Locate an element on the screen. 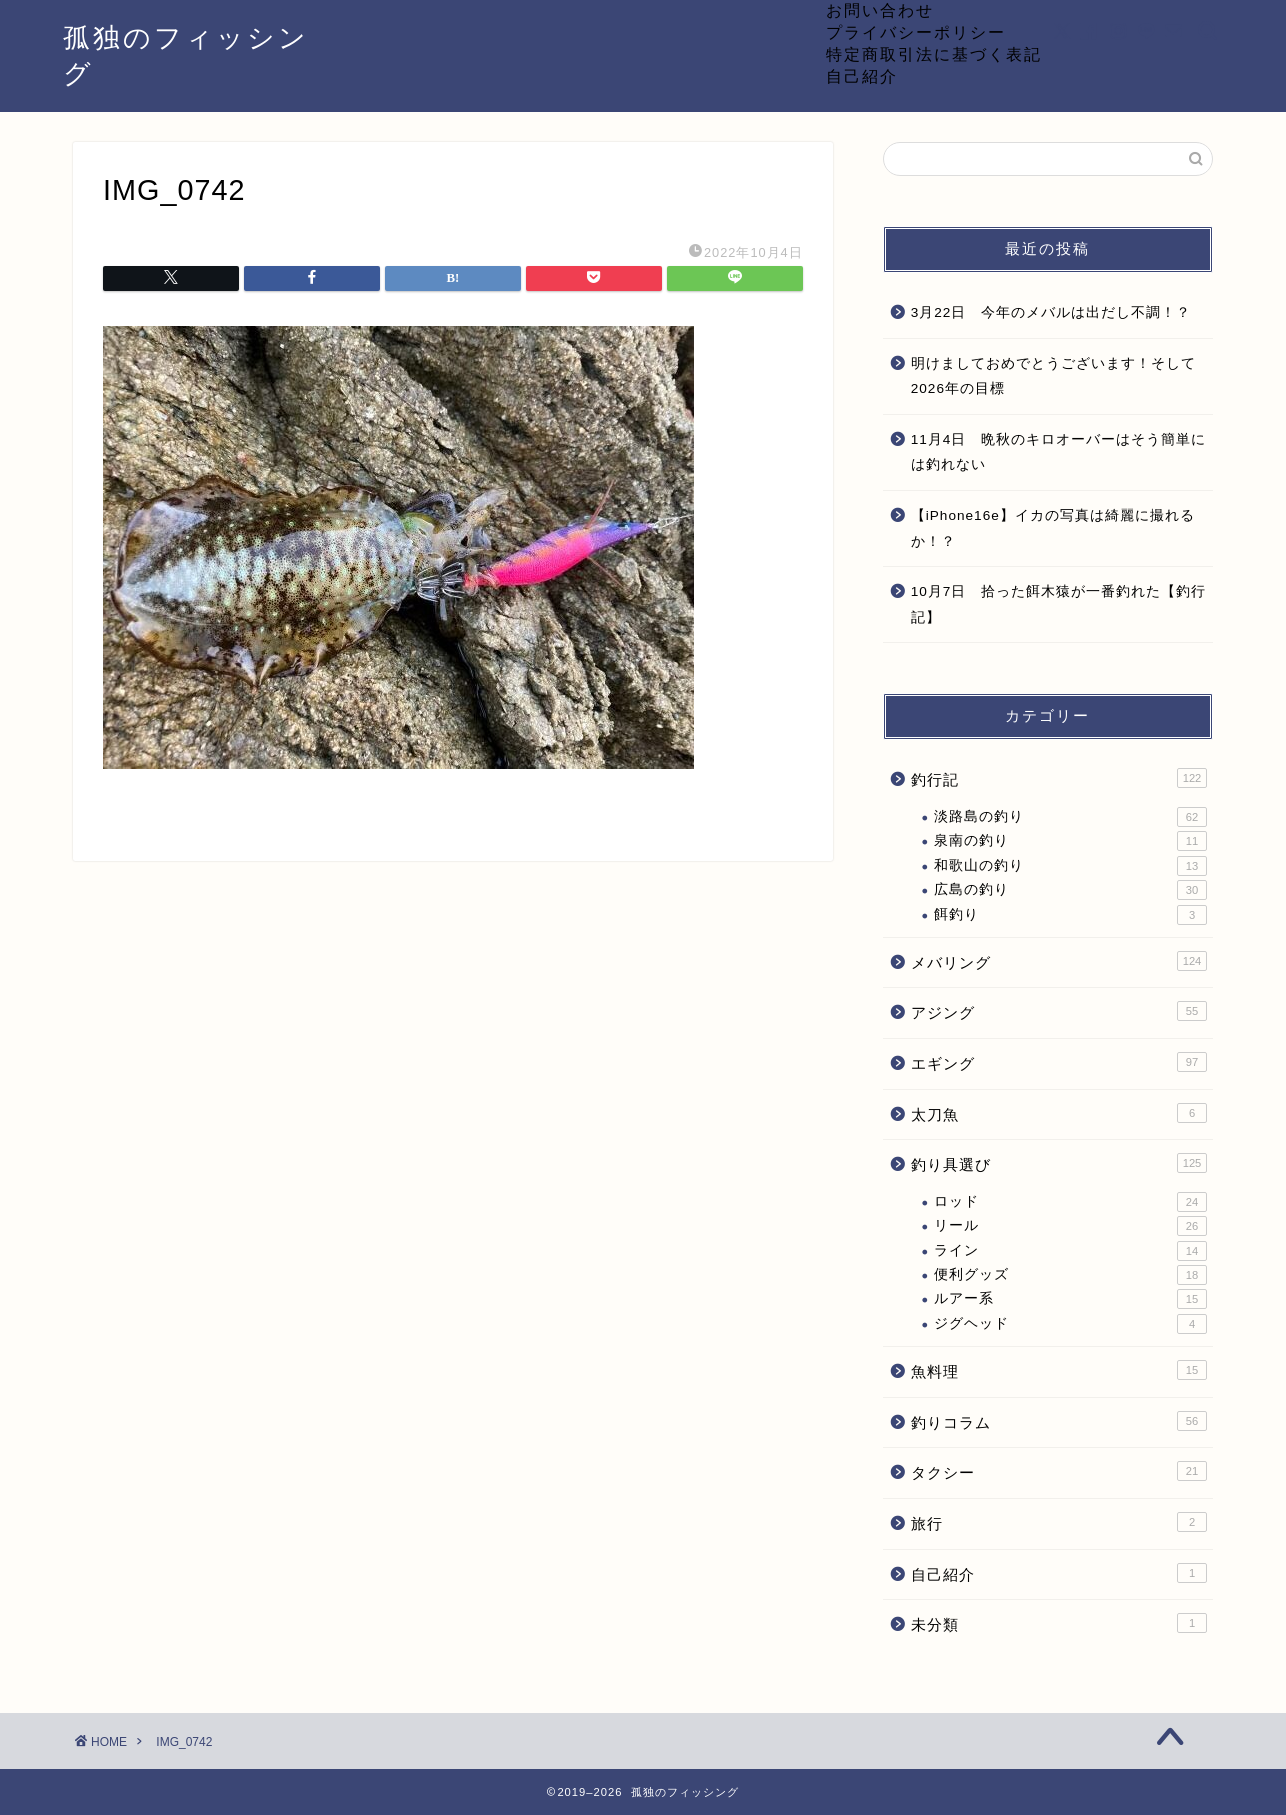  10月7日 拾った餌木猿が一番釣れた【釣行記】 is located at coordinates (1059, 604).